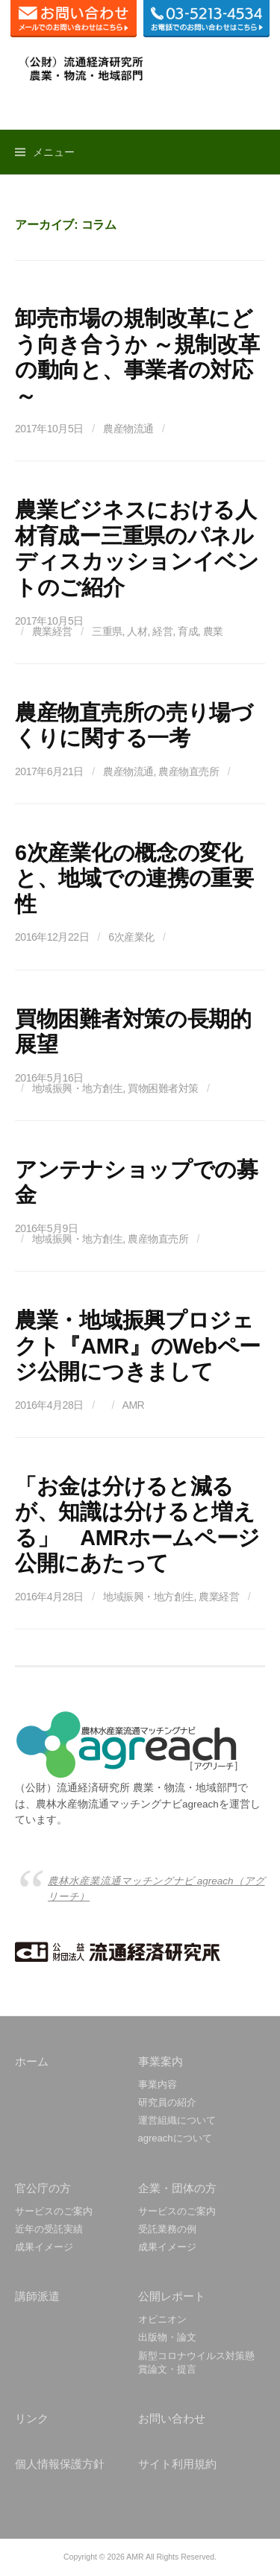 This screenshot has height=2576, width=280. I want to click on 受託業務の例, so click(167, 2229).